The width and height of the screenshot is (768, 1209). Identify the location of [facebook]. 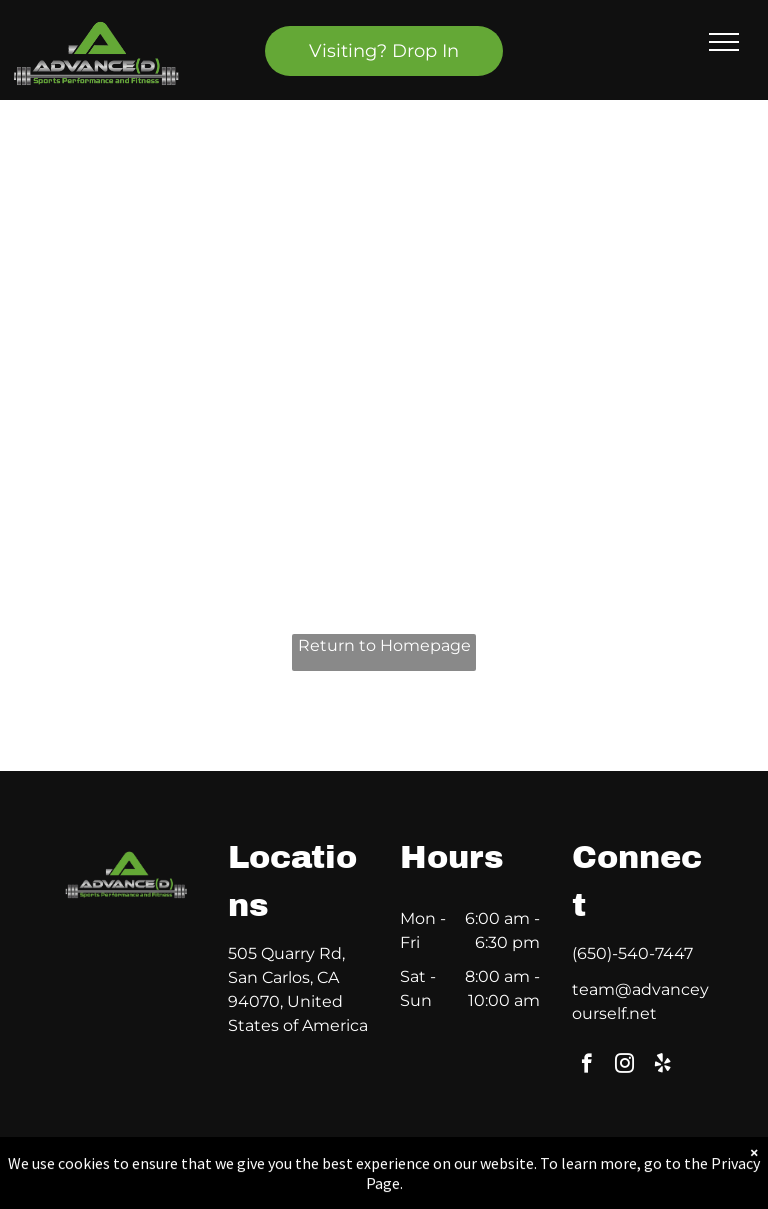
(586, 1066).